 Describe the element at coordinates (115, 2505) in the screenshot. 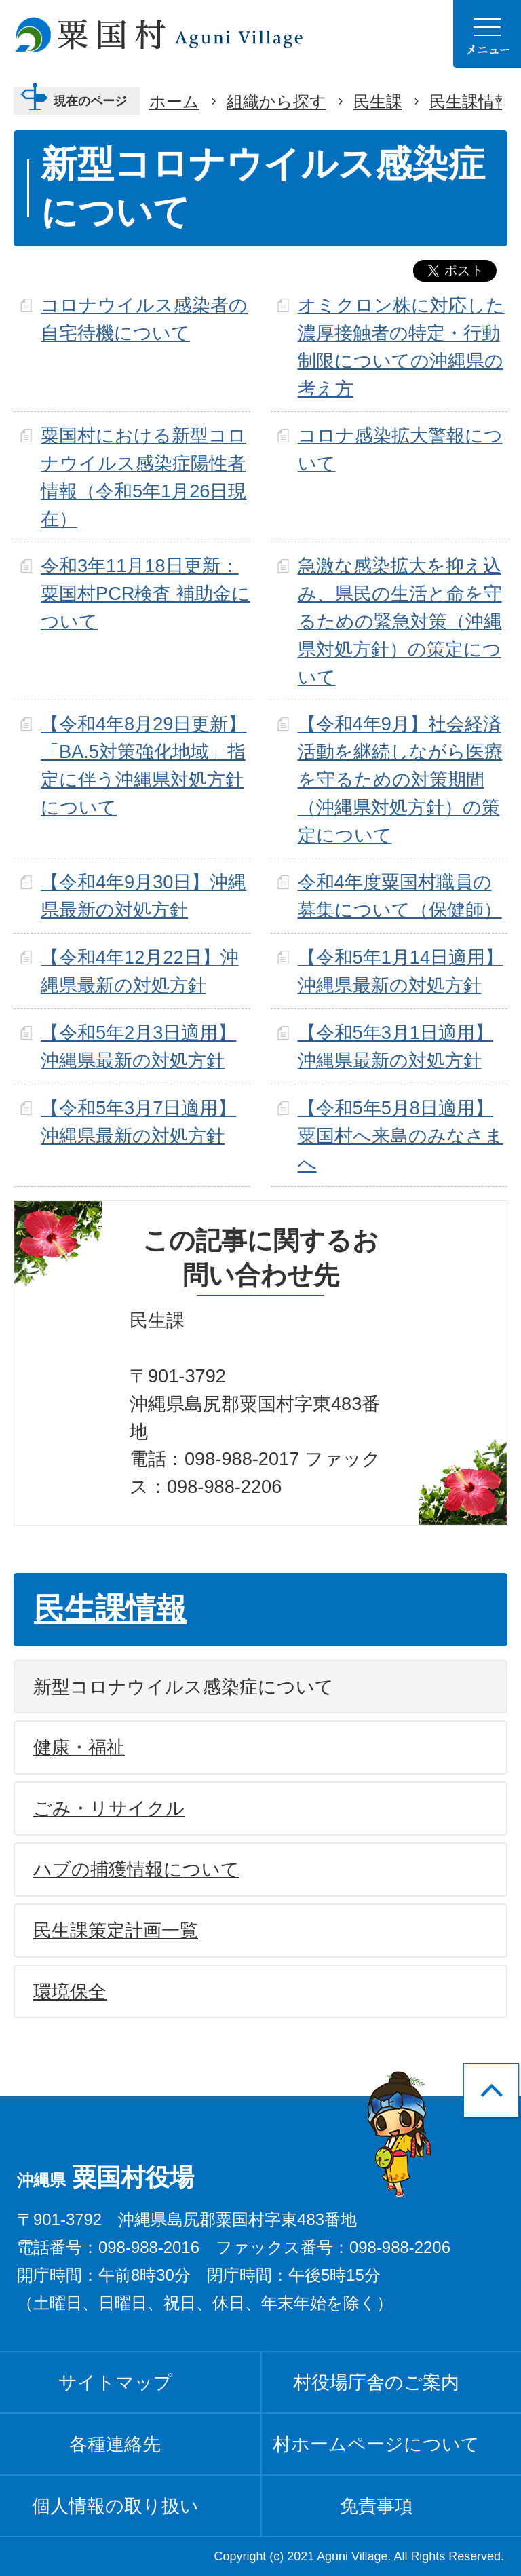

I see `個人情報の取り扱い` at that location.